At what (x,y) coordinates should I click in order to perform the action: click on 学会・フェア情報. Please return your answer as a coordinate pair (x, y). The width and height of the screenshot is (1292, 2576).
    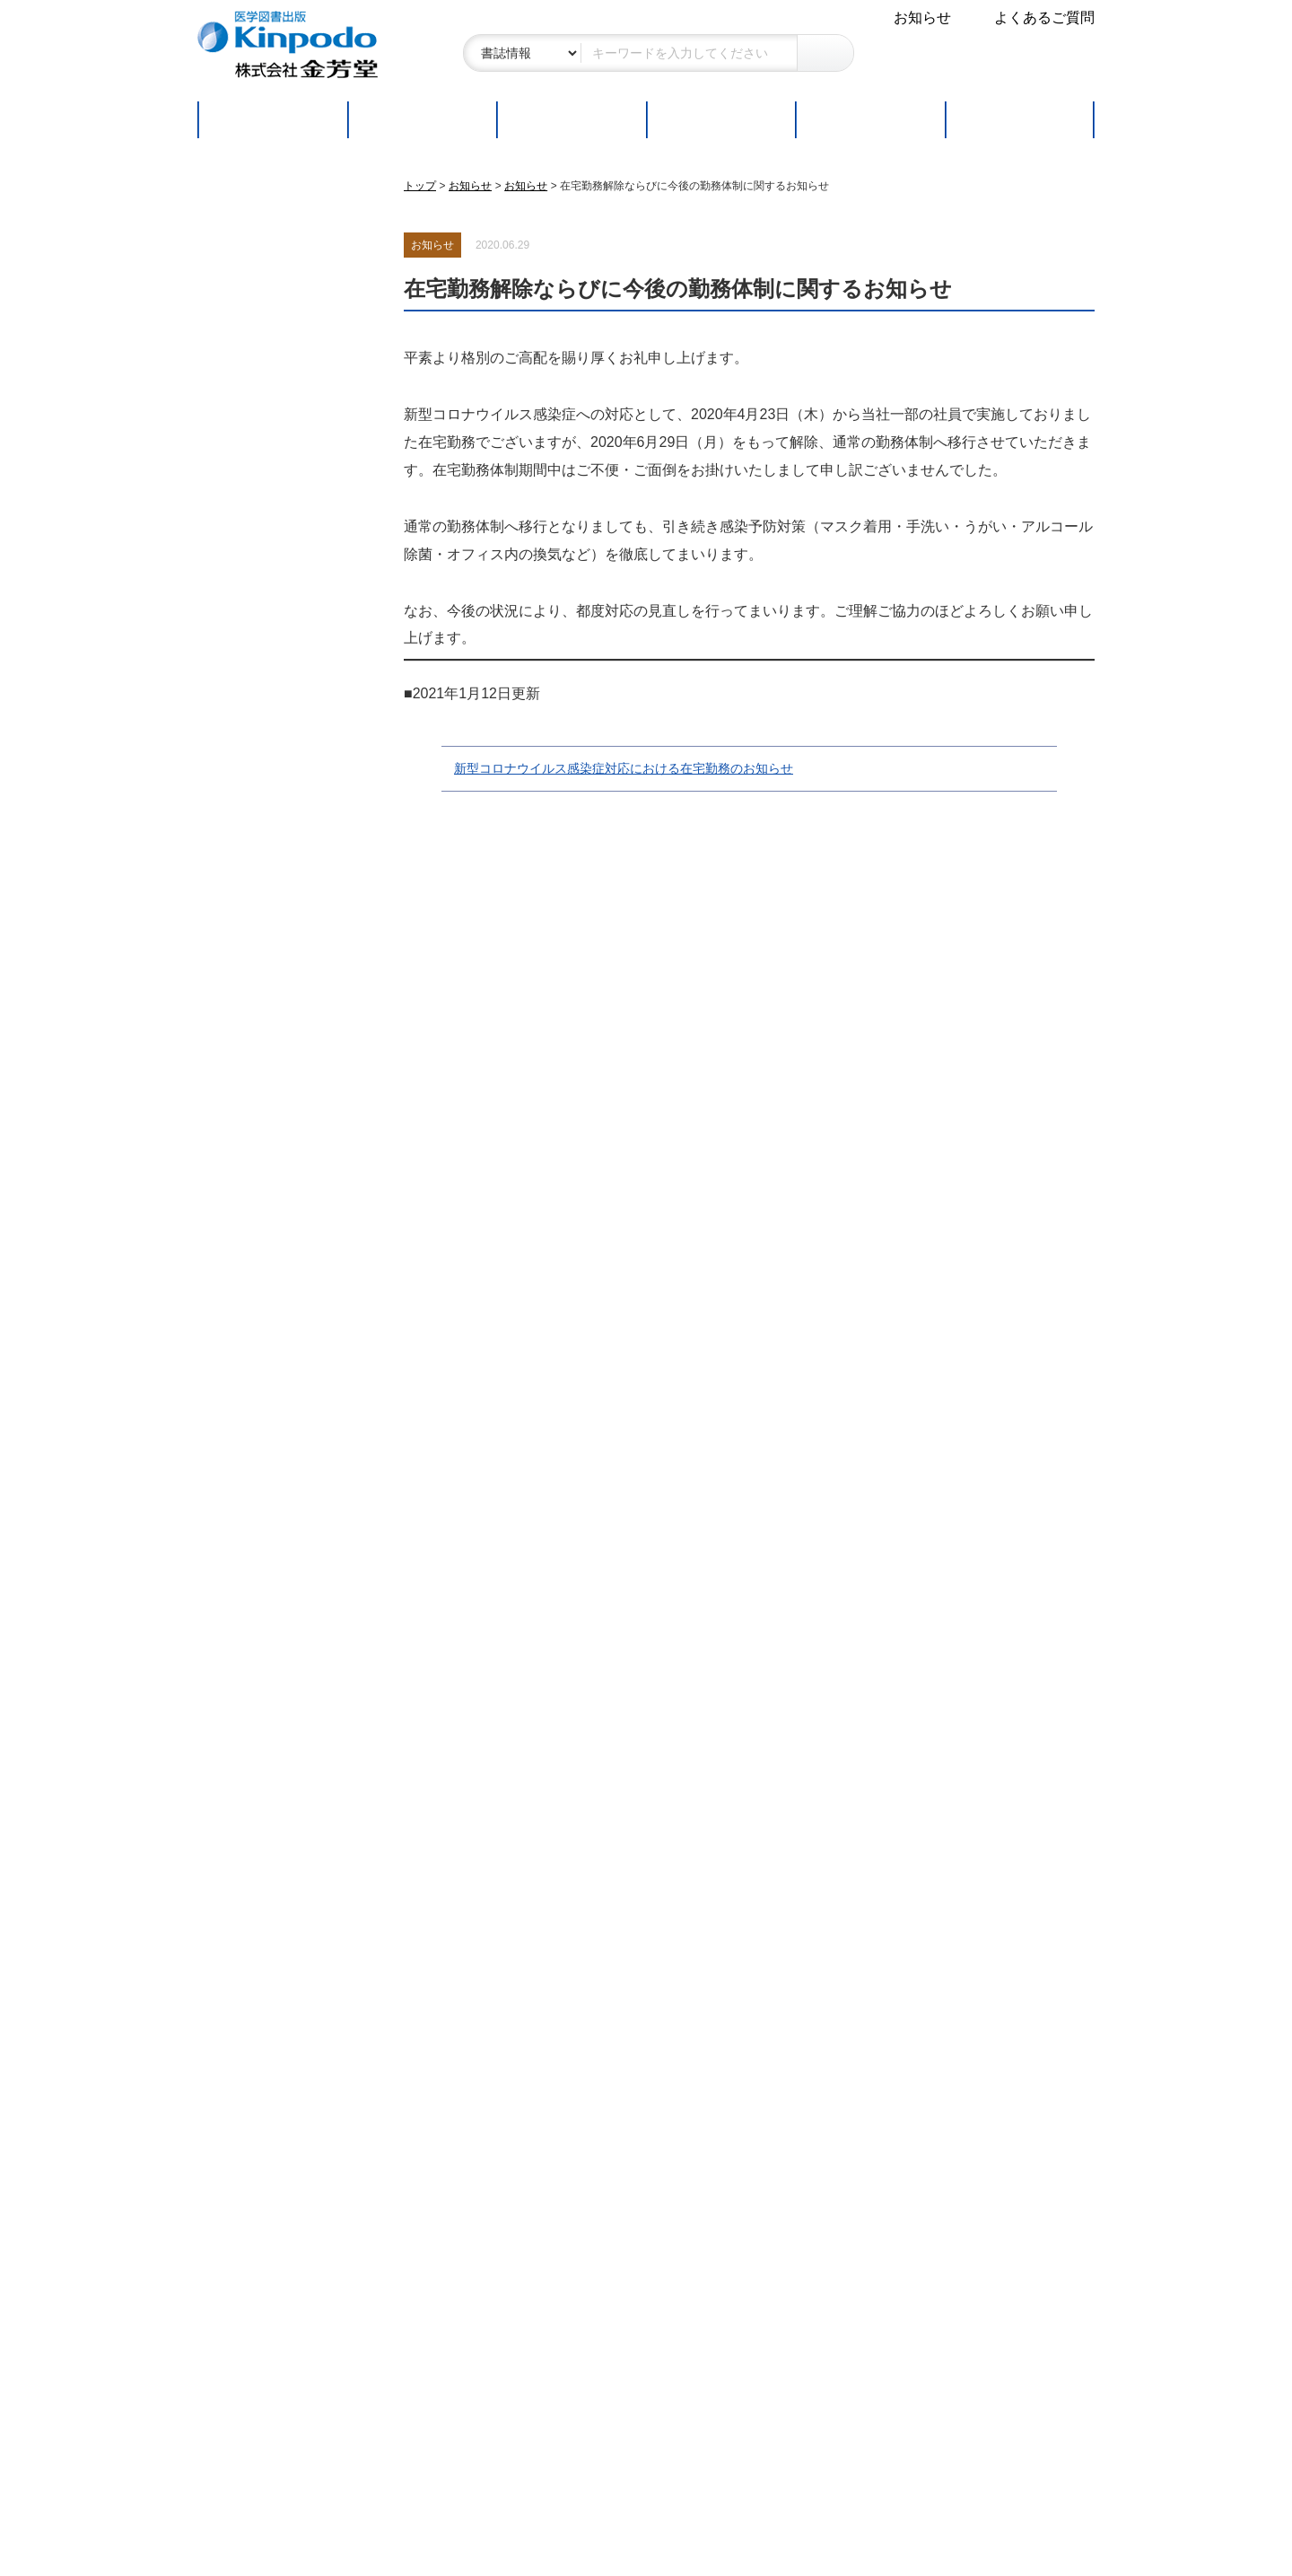
    Looking at the image, I should click on (269, 2028).